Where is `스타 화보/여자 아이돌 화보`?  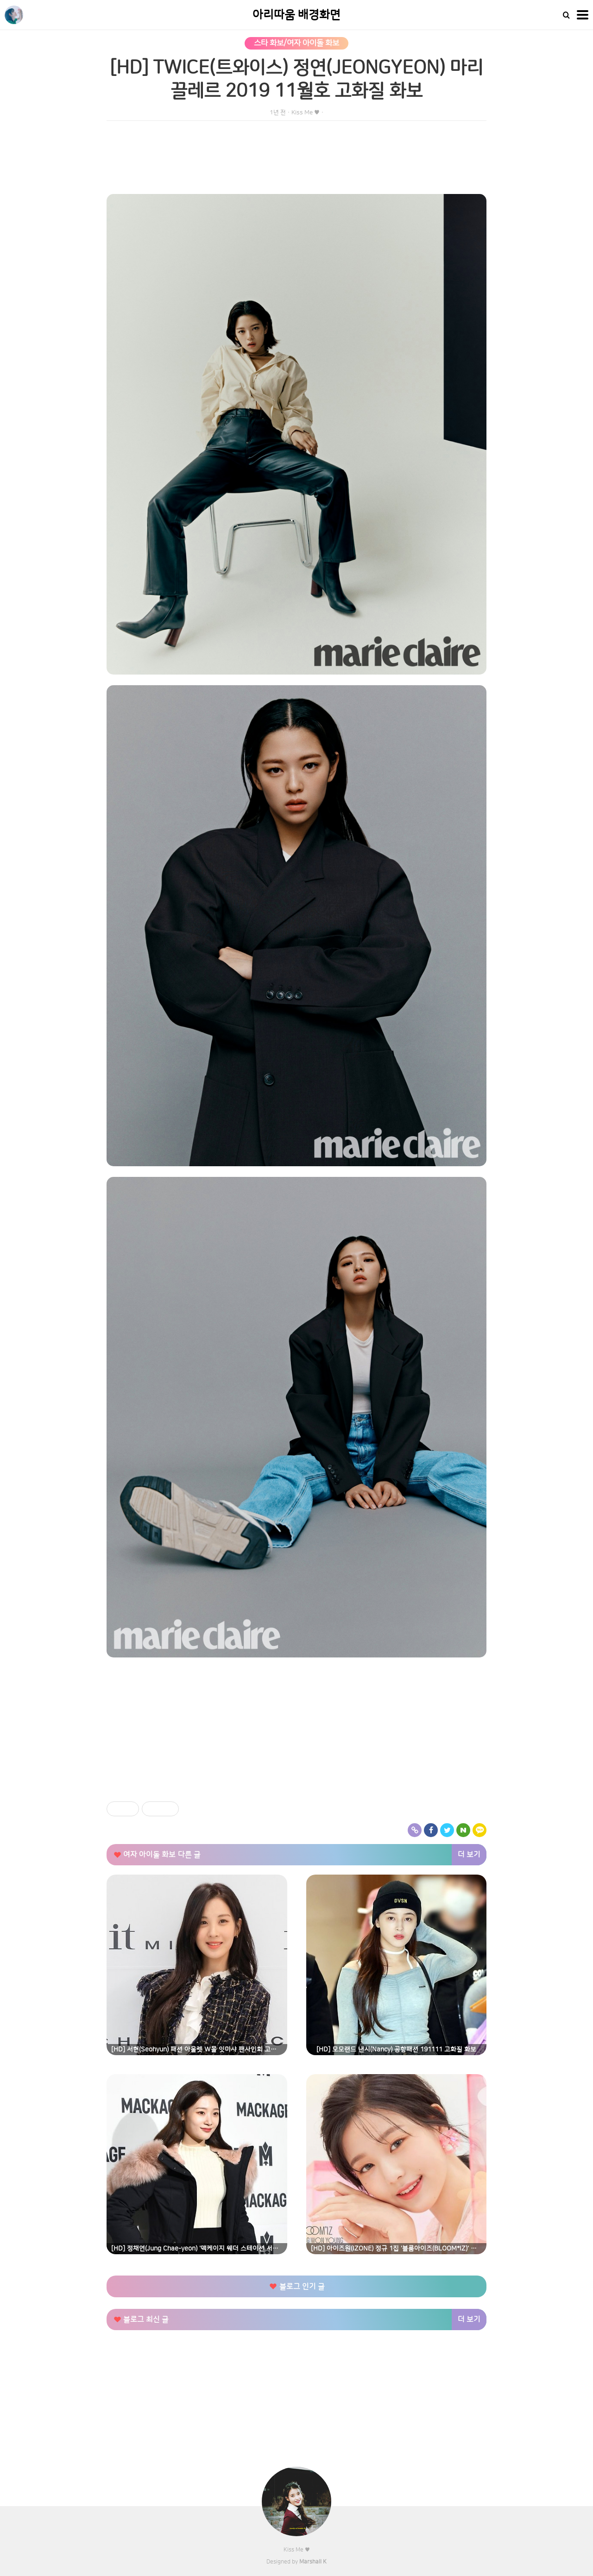
스타 화보/여자 아이돌 화보 is located at coordinates (296, 43).